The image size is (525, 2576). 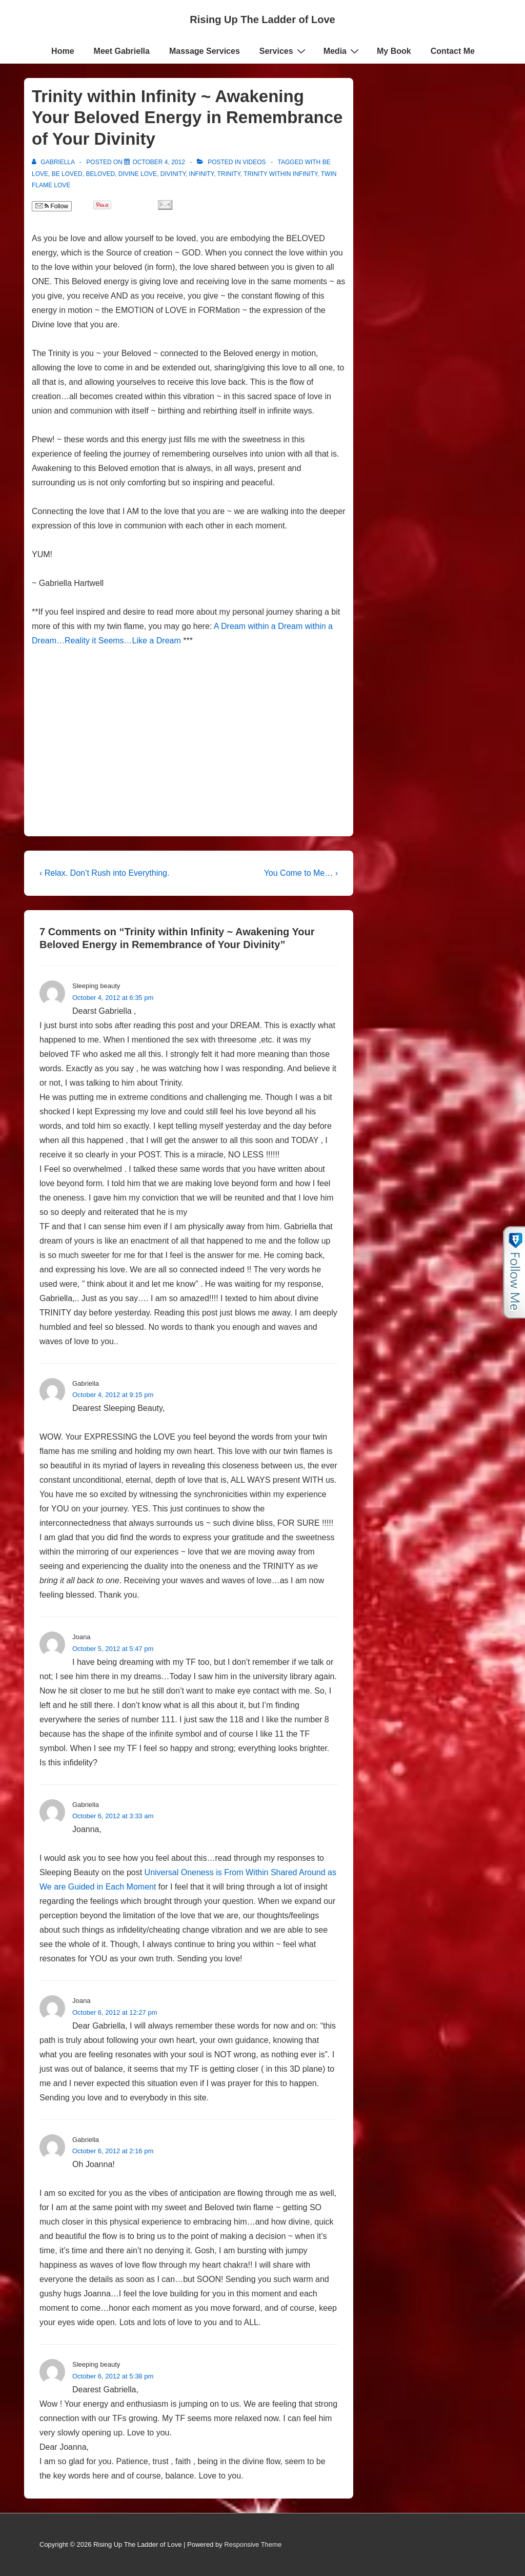 I want to click on [View all posts by Gabriella], so click(x=54, y=162).